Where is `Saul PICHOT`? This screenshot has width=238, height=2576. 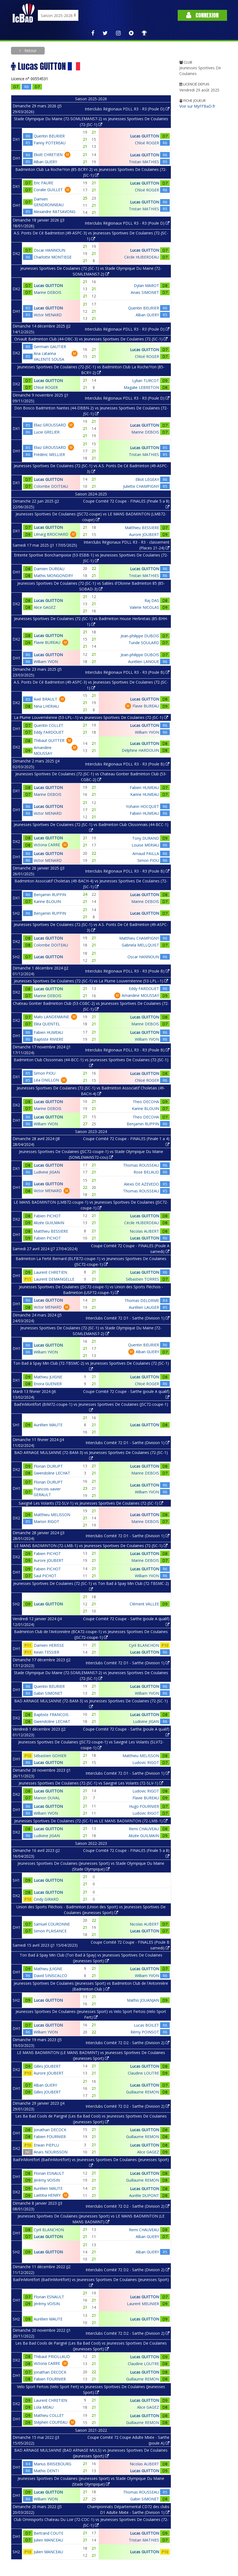 Saul PICHOT is located at coordinates (45, 1575).